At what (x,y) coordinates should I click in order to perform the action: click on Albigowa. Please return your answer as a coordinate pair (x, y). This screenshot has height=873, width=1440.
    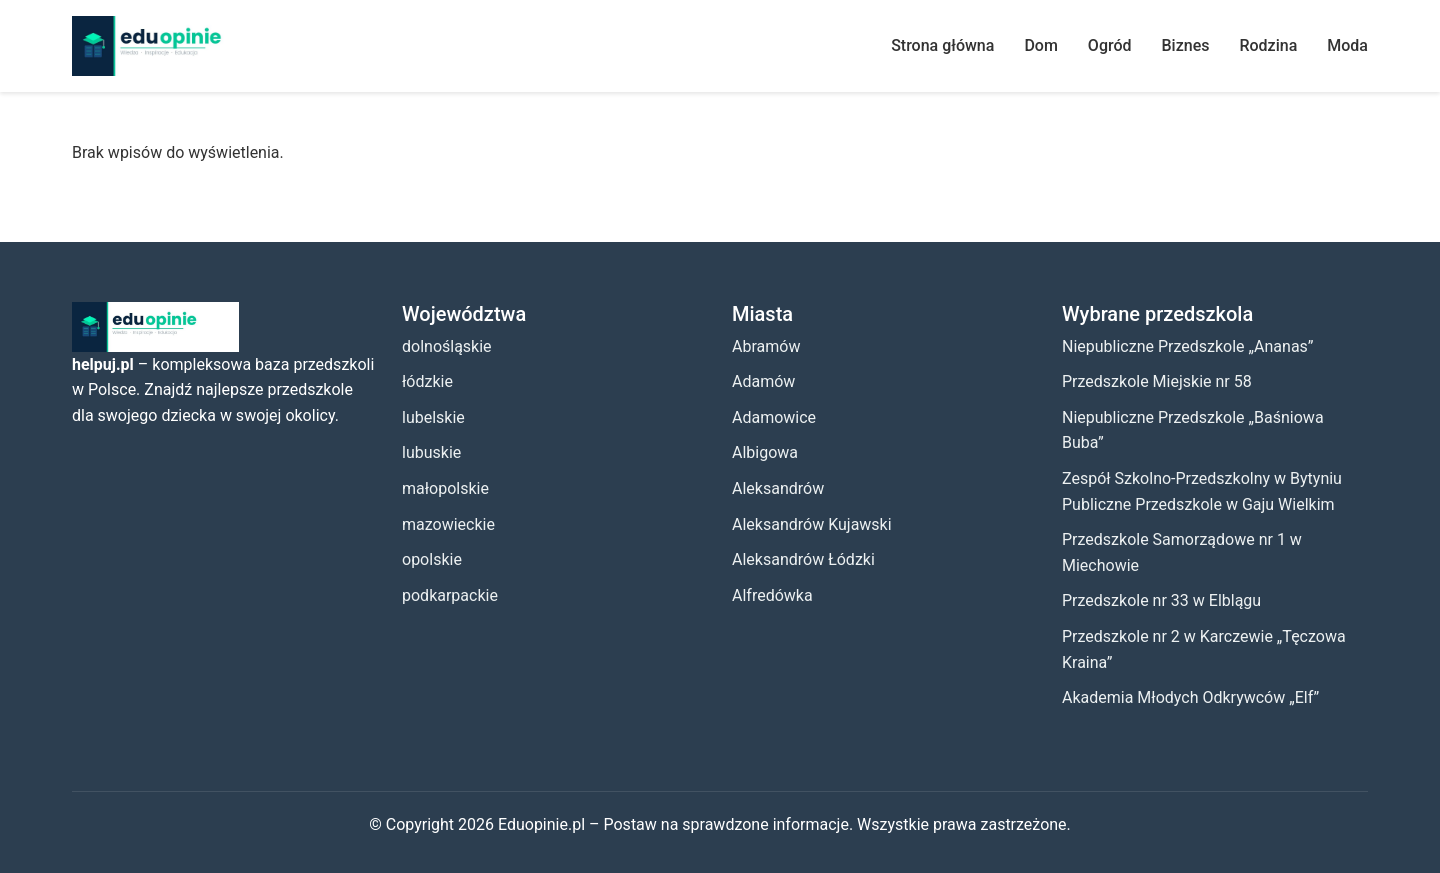
    Looking at the image, I should click on (765, 452).